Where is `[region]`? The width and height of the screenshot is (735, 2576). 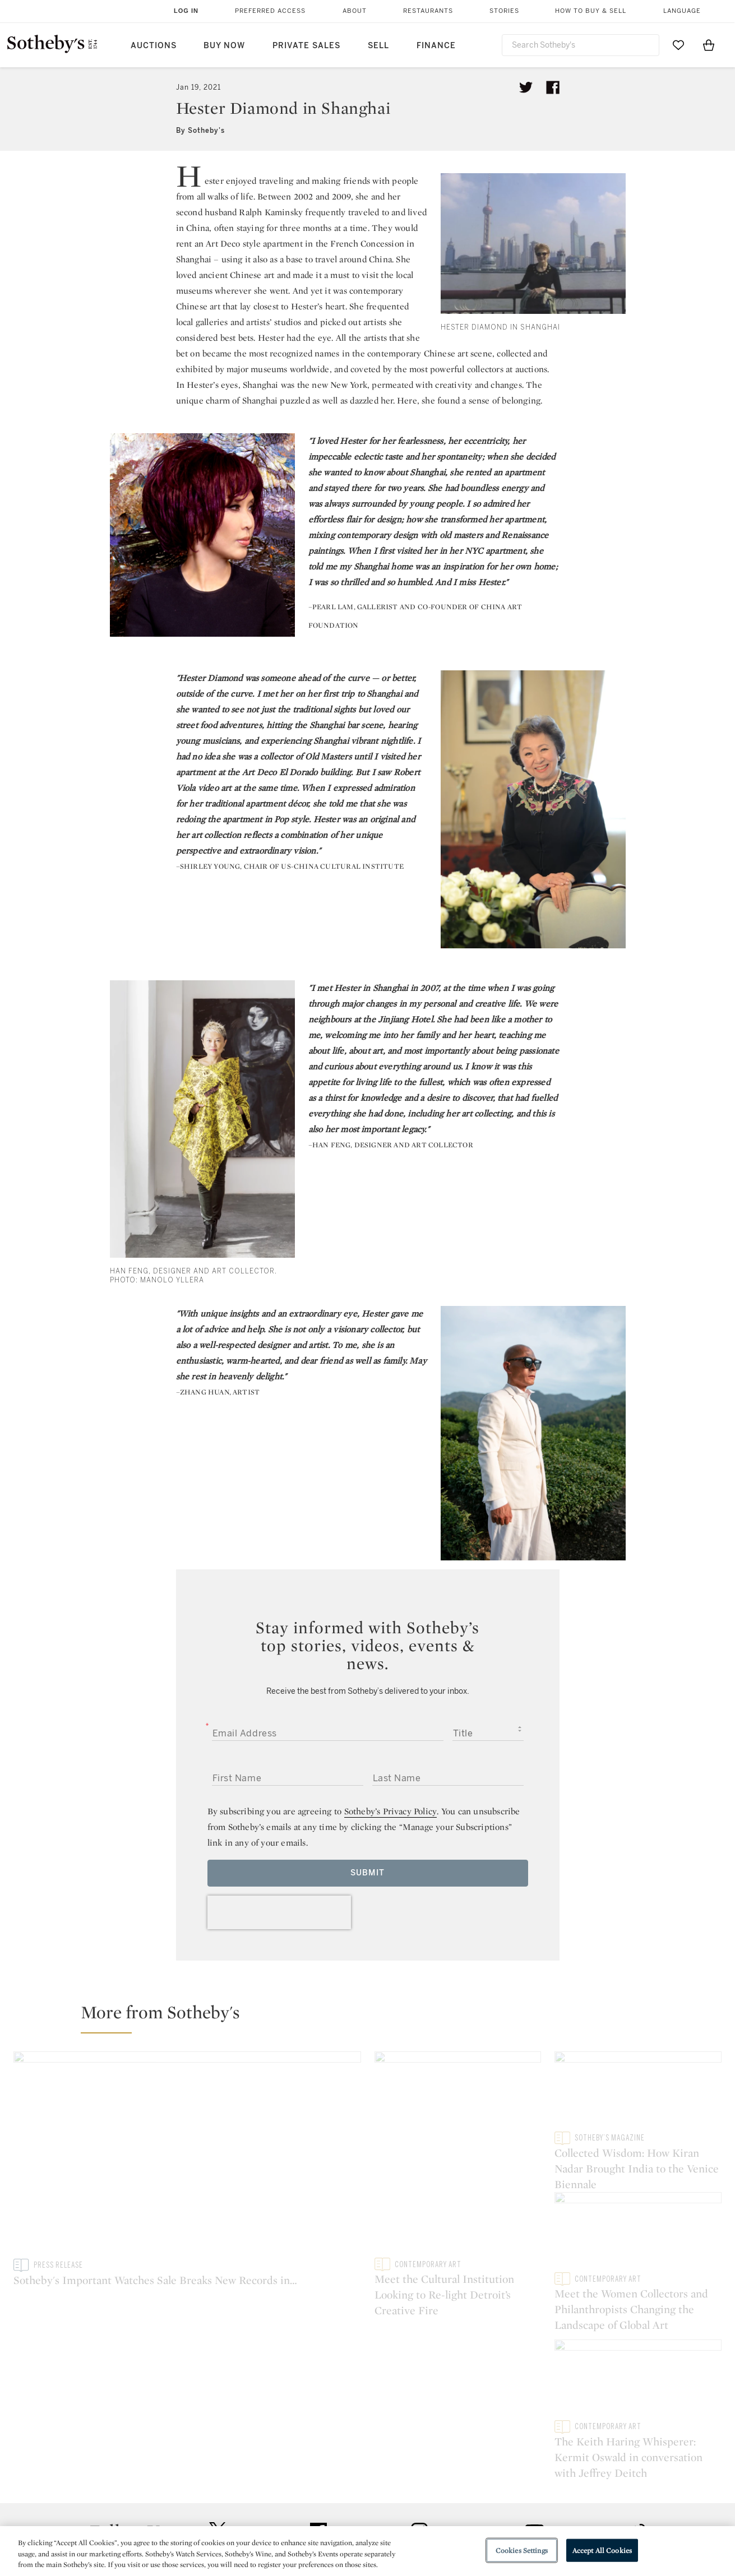
[region] is located at coordinates (367, 2551).